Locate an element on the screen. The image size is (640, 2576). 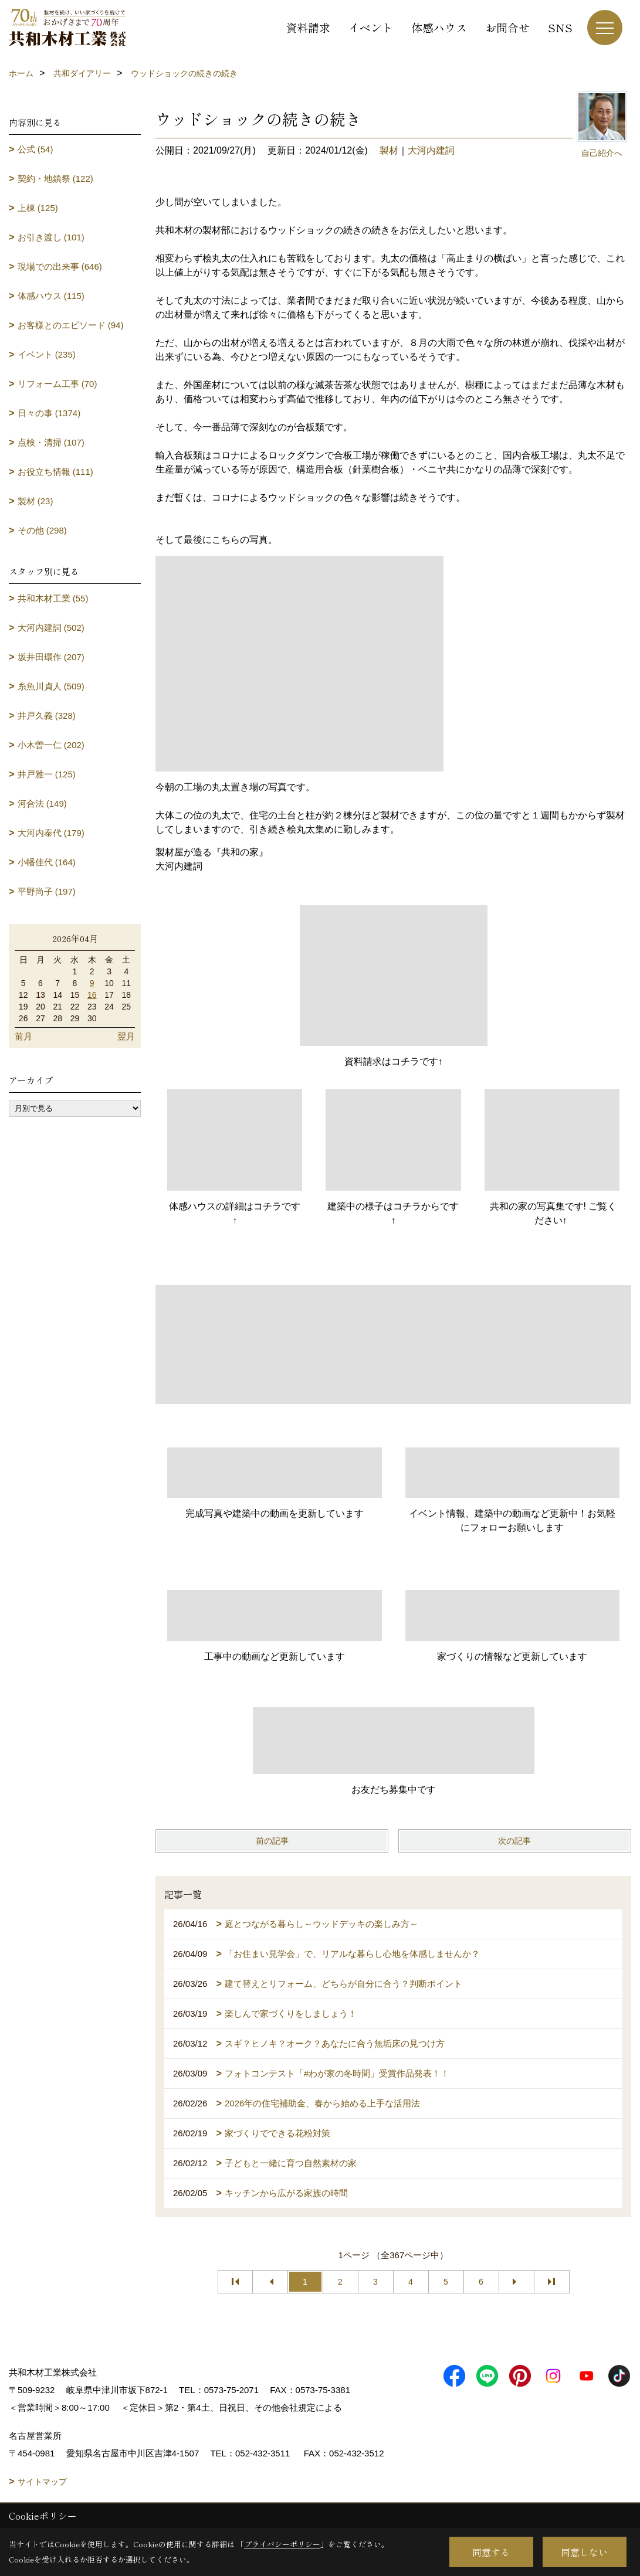
点検・清掃 (107) is located at coordinates (51, 442).